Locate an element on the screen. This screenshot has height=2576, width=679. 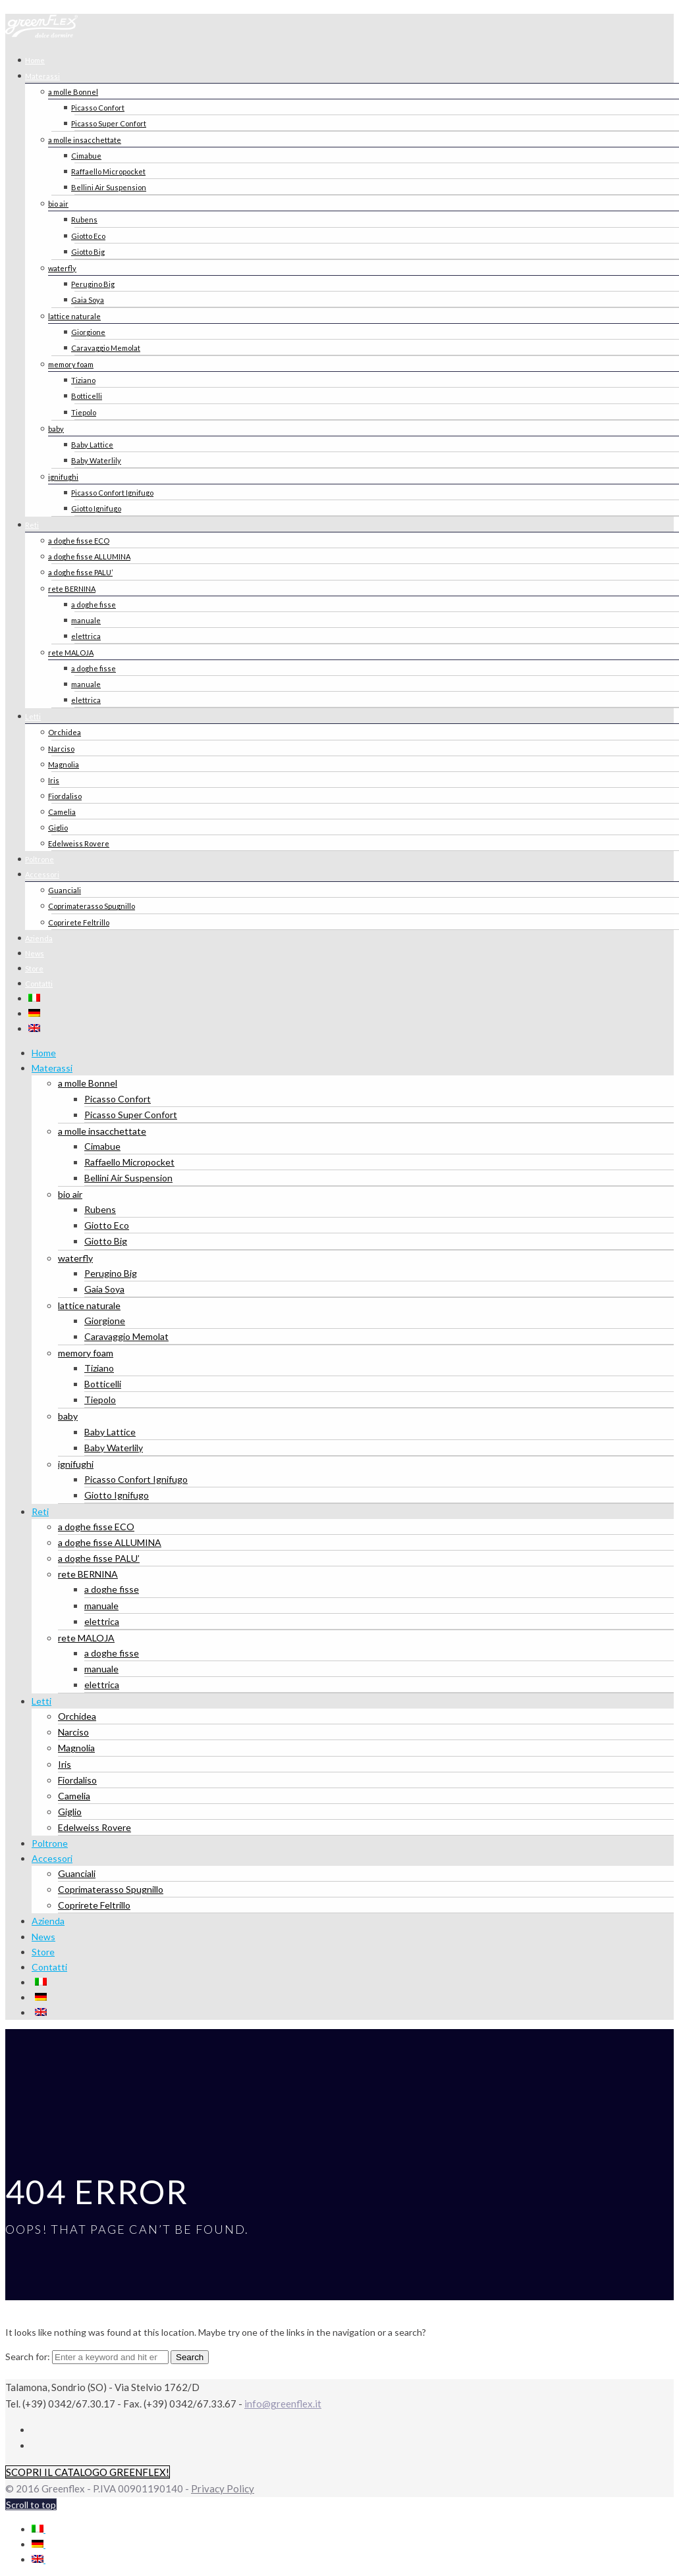
Perugino Big is located at coordinates (93, 284).